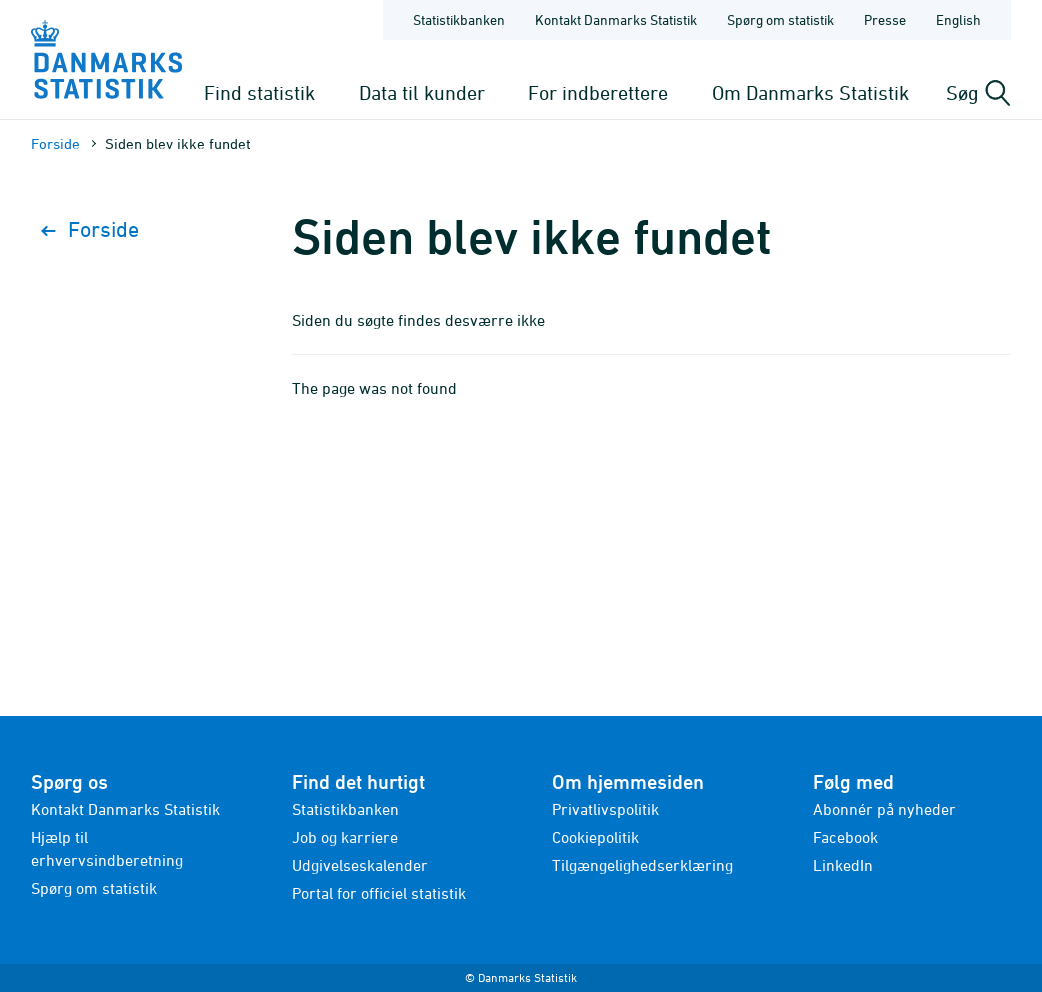 This screenshot has width=1042, height=992. Describe the element at coordinates (259, 92) in the screenshot. I see `Find statistik` at that location.